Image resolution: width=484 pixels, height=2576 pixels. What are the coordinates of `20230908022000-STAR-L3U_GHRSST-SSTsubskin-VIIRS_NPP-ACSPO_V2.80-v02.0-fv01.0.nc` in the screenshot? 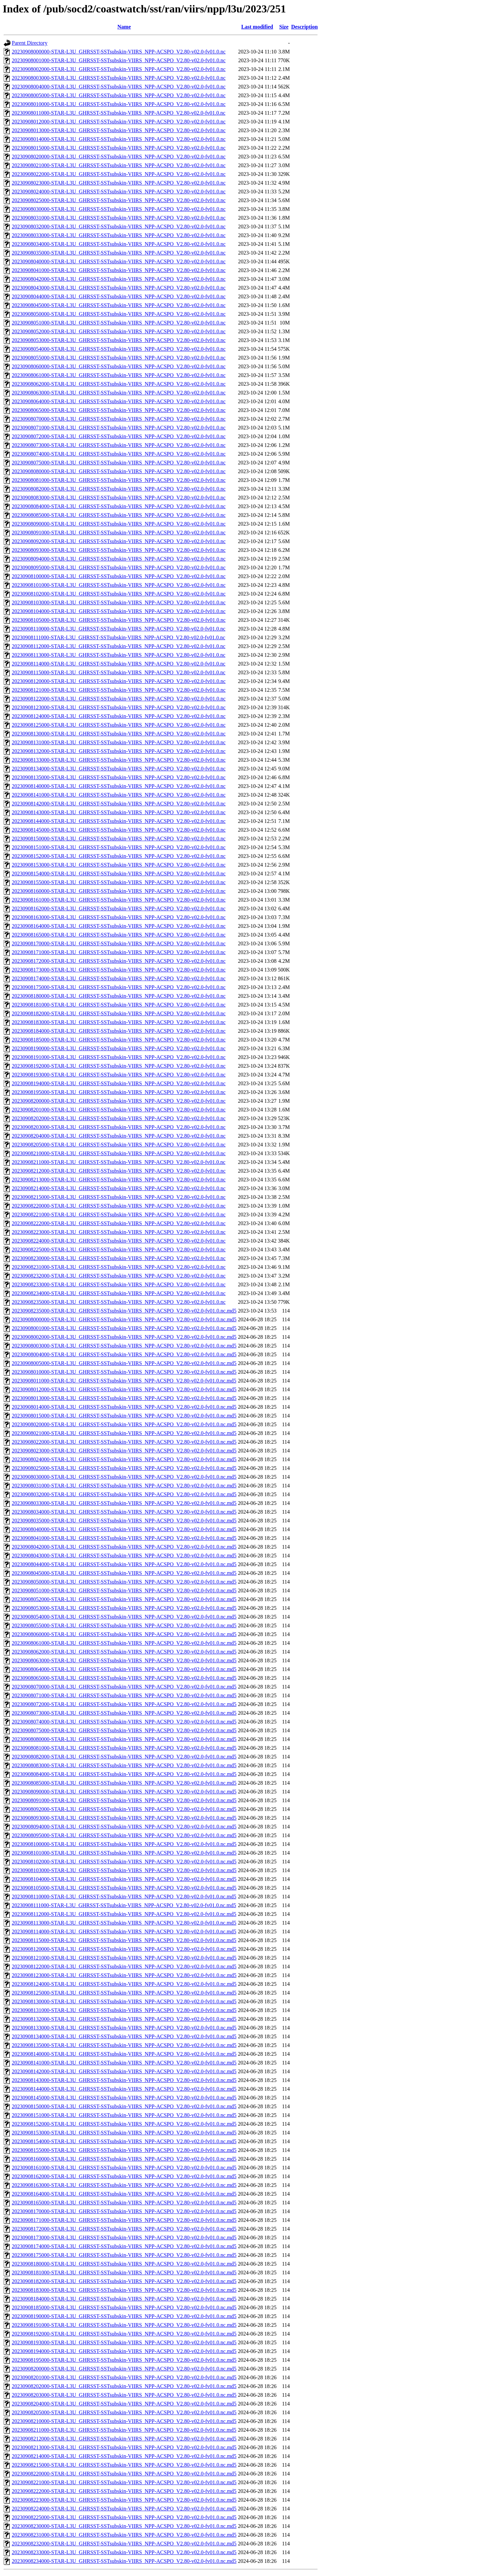 It's located at (119, 174).